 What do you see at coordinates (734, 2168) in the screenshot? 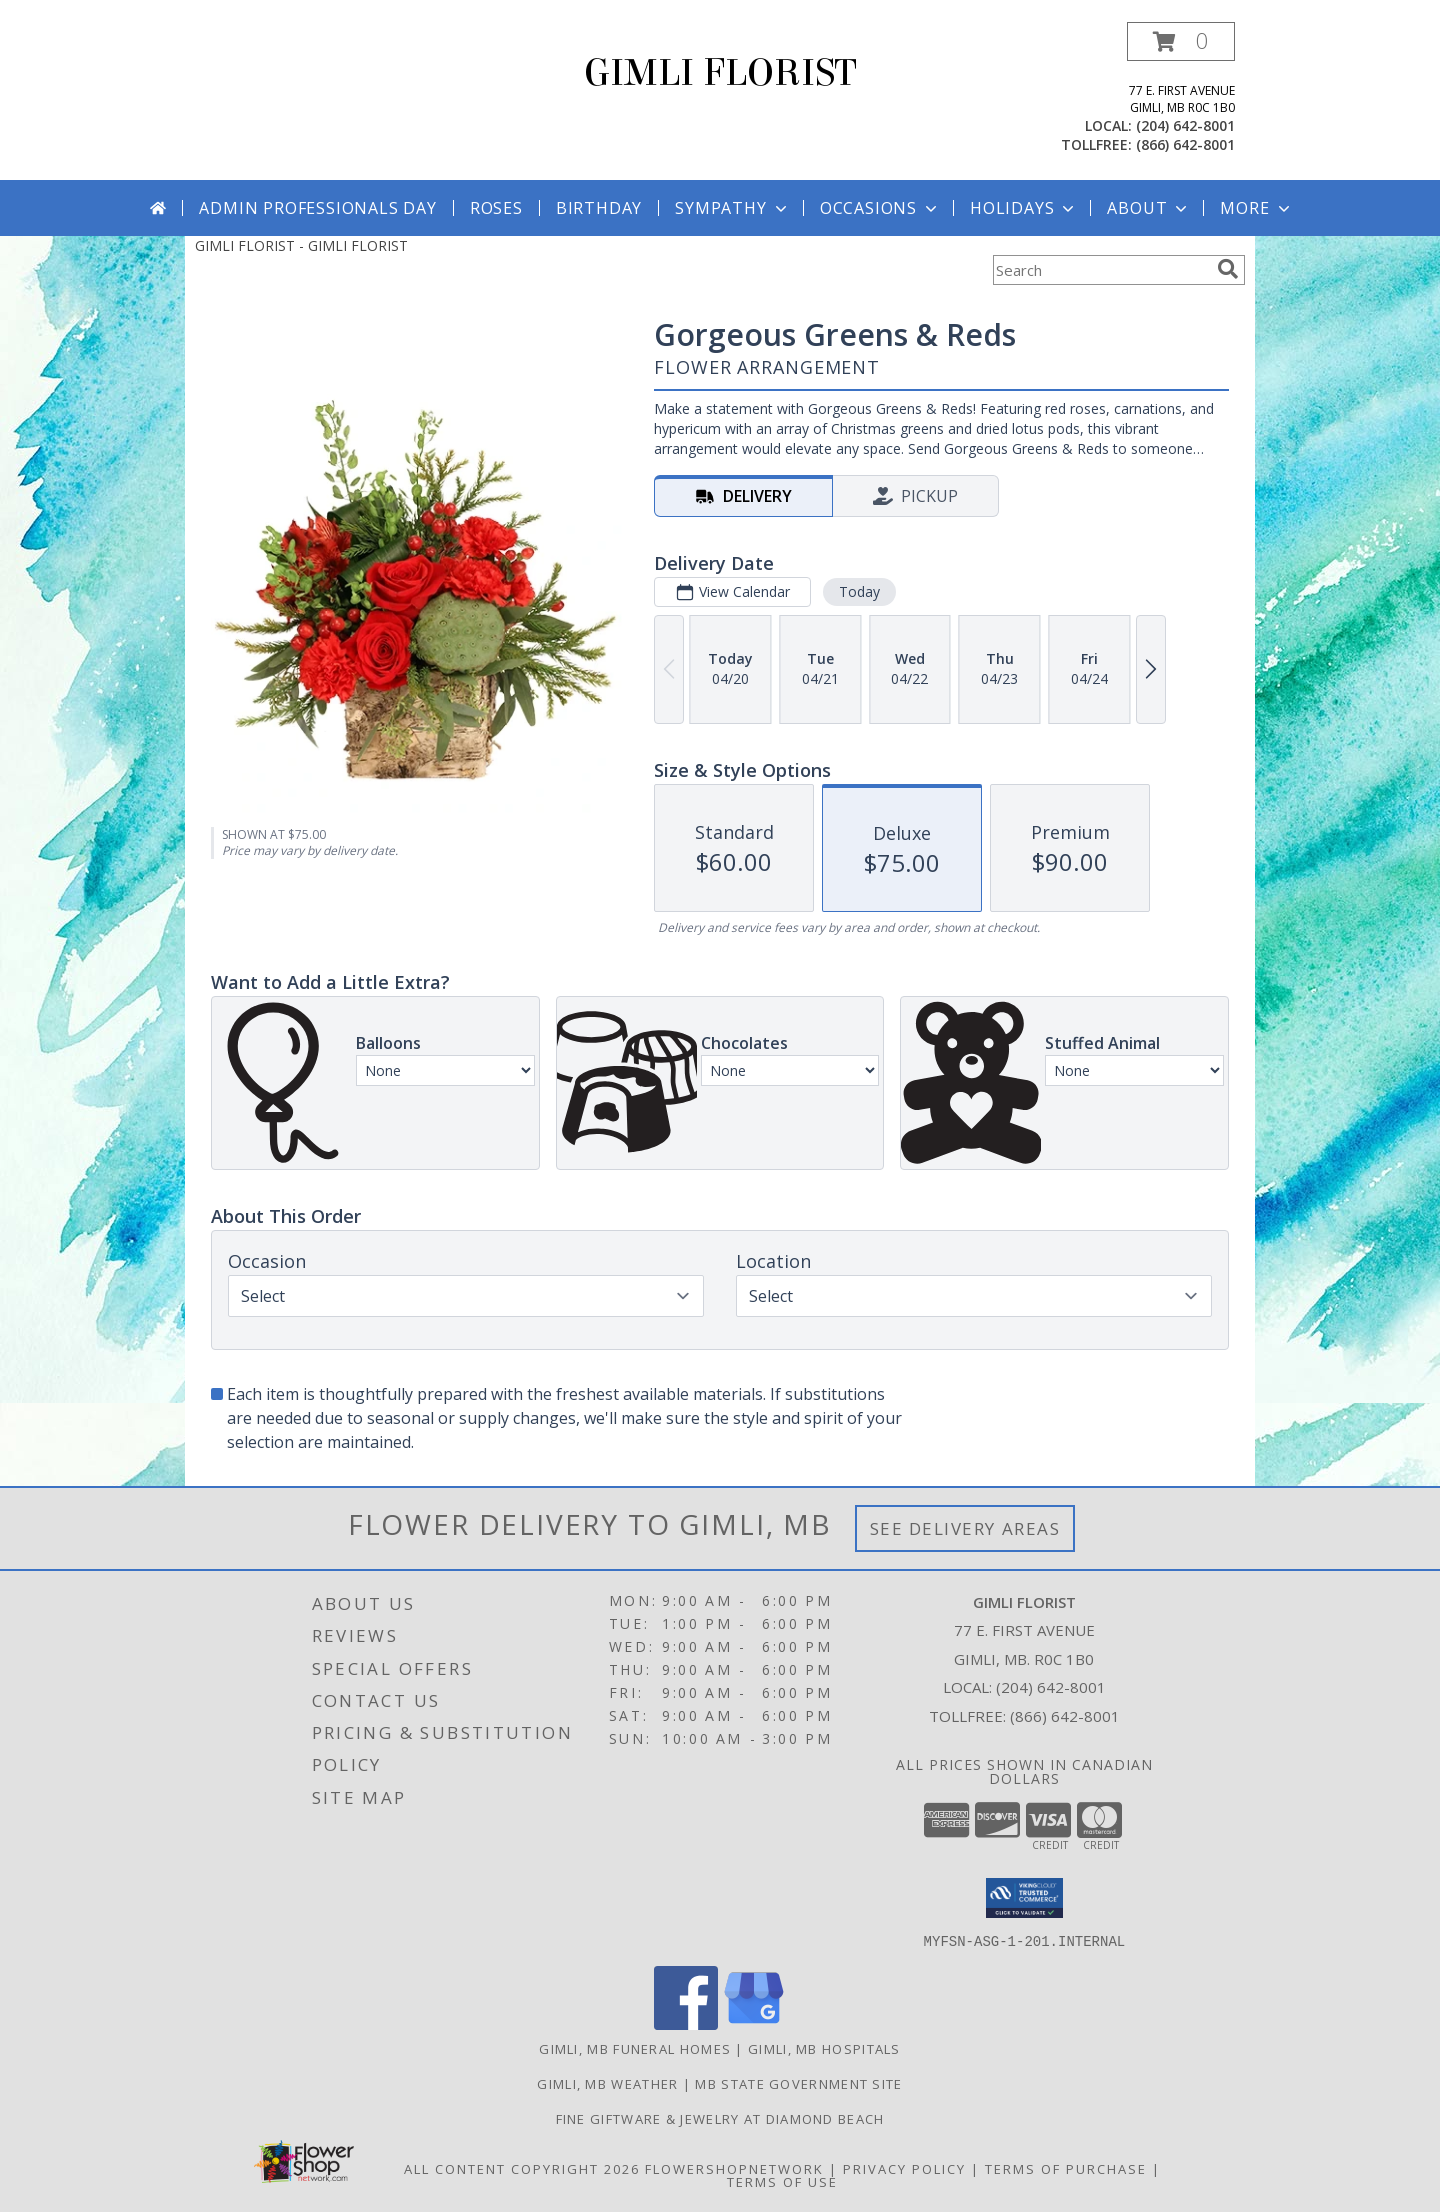
I see `FlowerShopNetwork [Flower shop network opens in new window]` at bounding box center [734, 2168].